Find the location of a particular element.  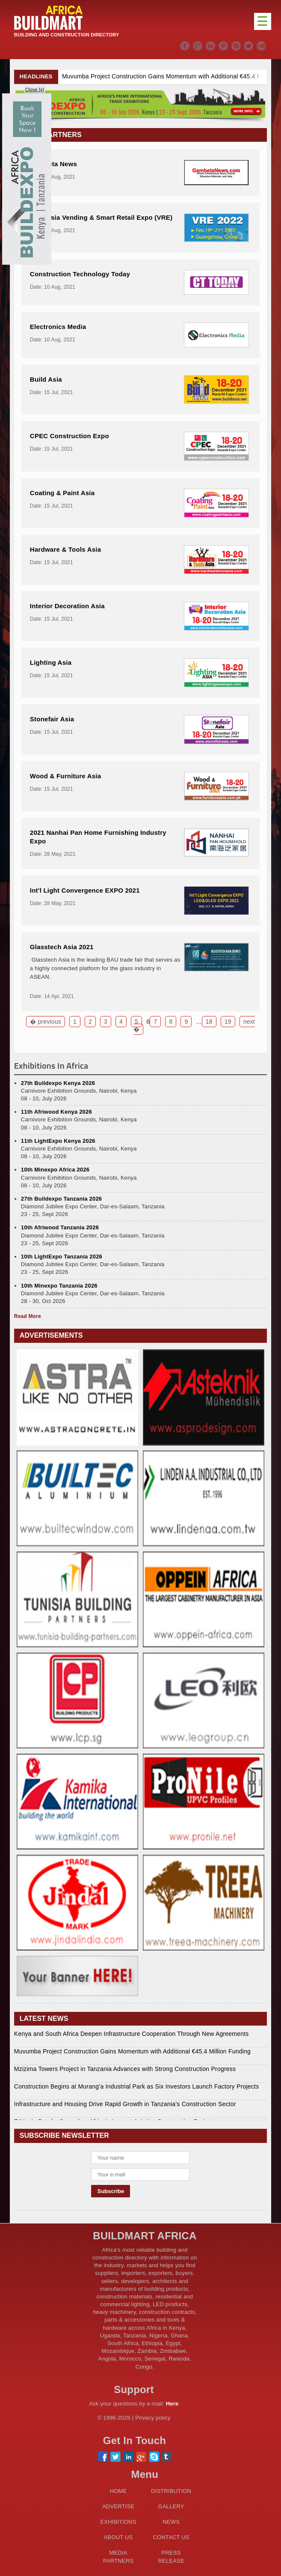

10th LightExpo Tanzania 2026 is located at coordinates (61, 1256).